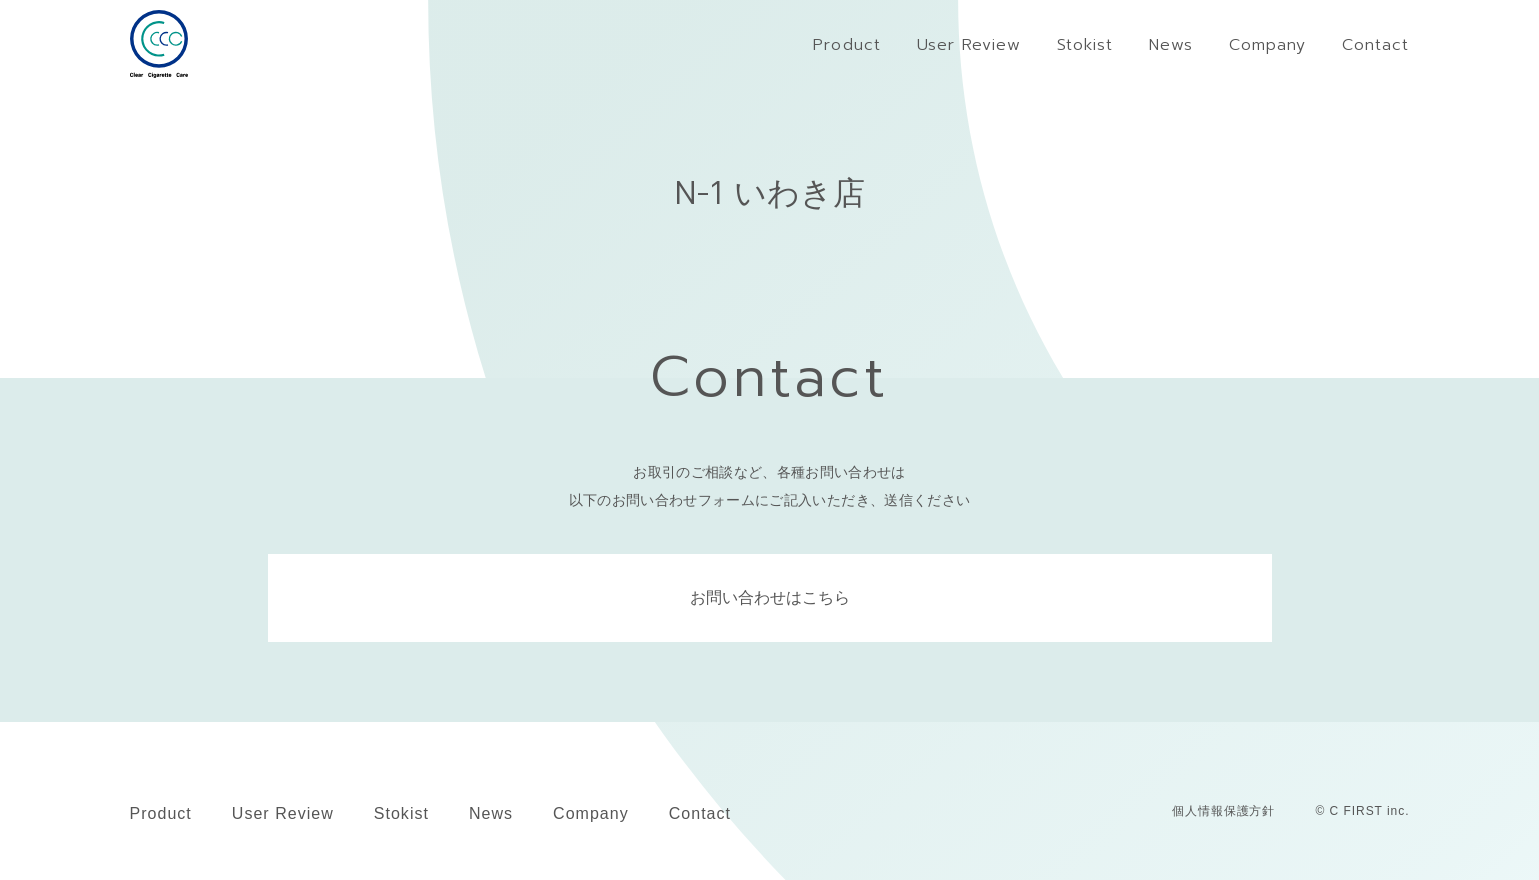 This screenshot has width=1539, height=880. Describe the element at coordinates (1224, 811) in the screenshot. I see `個人情報保護方針` at that location.